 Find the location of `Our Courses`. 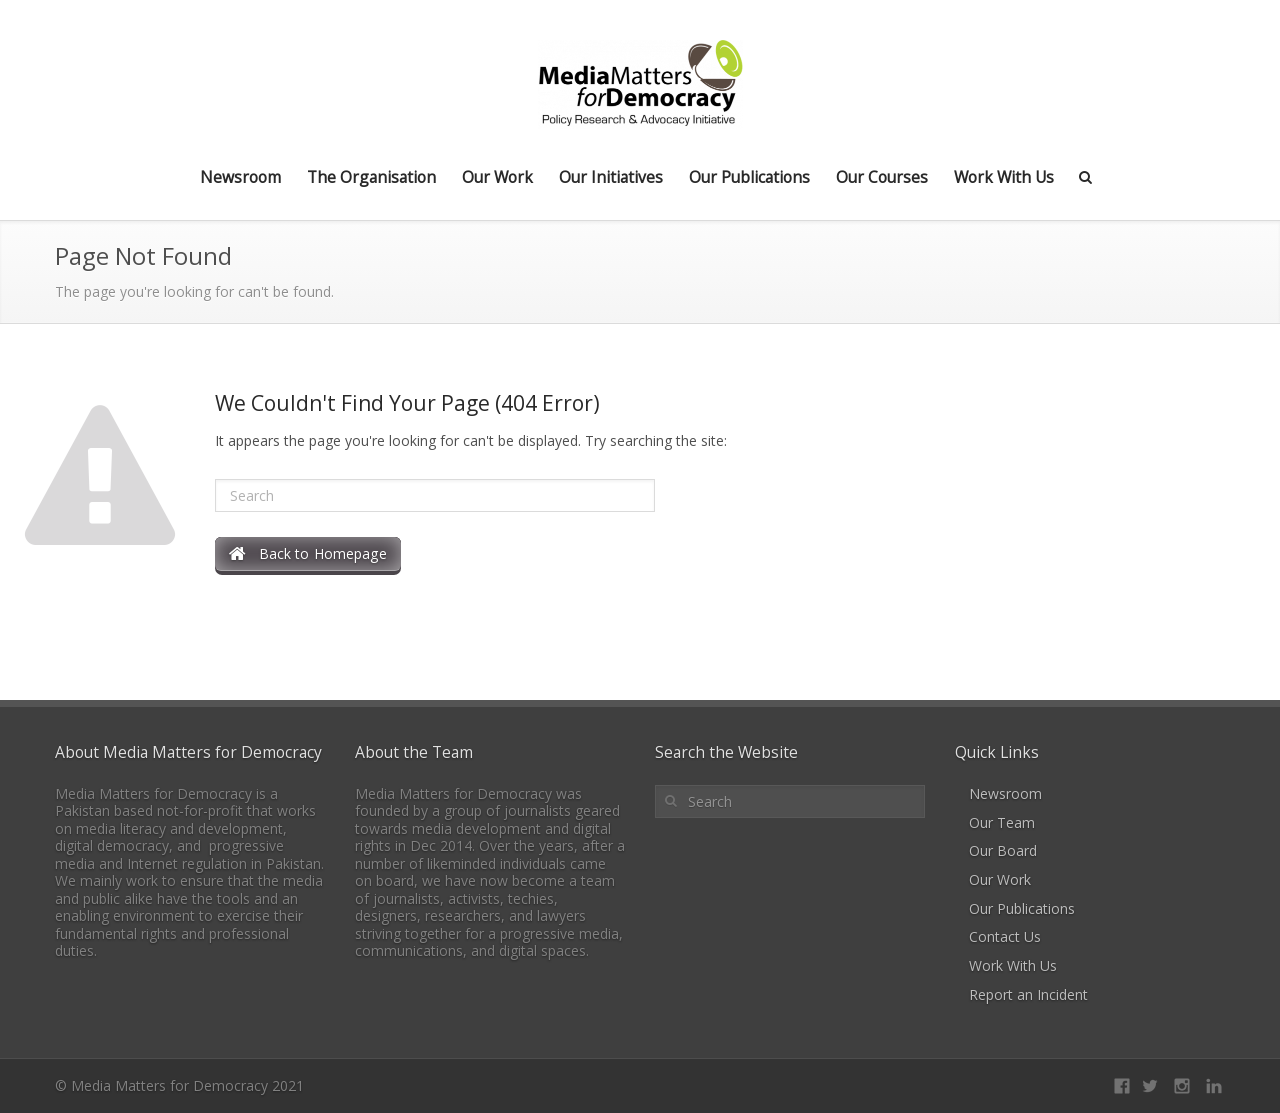

Our Courses is located at coordinates (882, 177).